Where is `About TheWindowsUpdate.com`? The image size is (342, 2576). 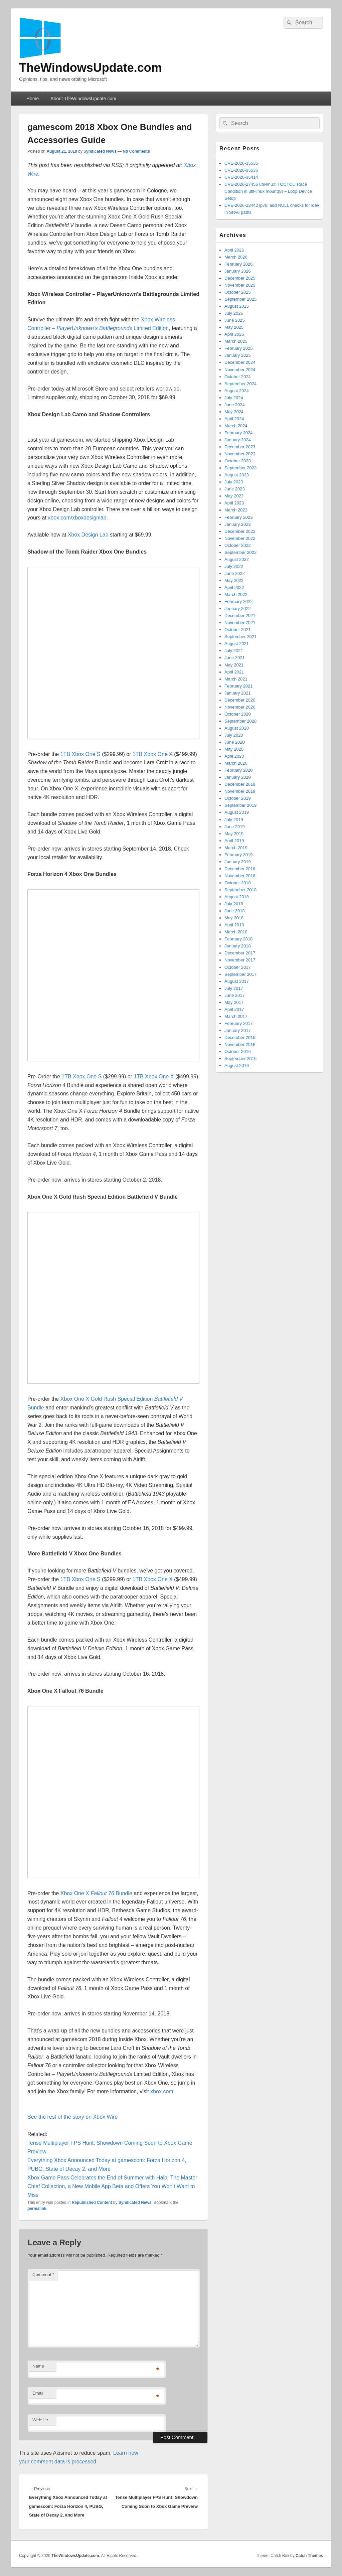 About TheWindowsUpdate.com is located at coordinates (83, 98).